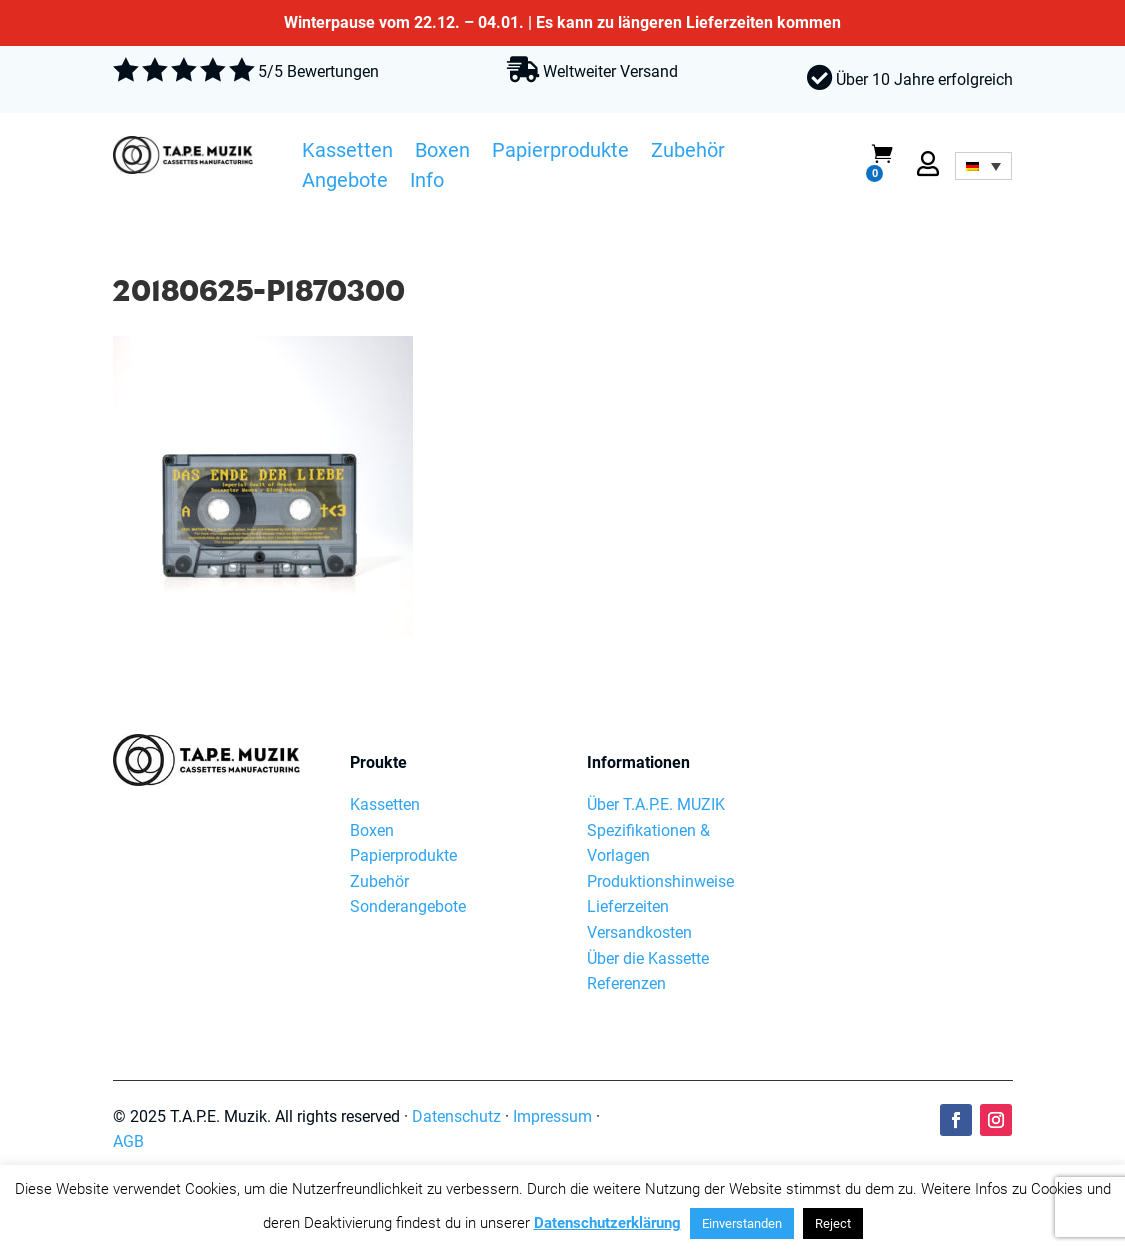 The height and width of the screenshot is (1251, 1125). What do you see at coordinates (345, 183) in the screenshot?
I see `Angebote` at bounding box center [345, 183].